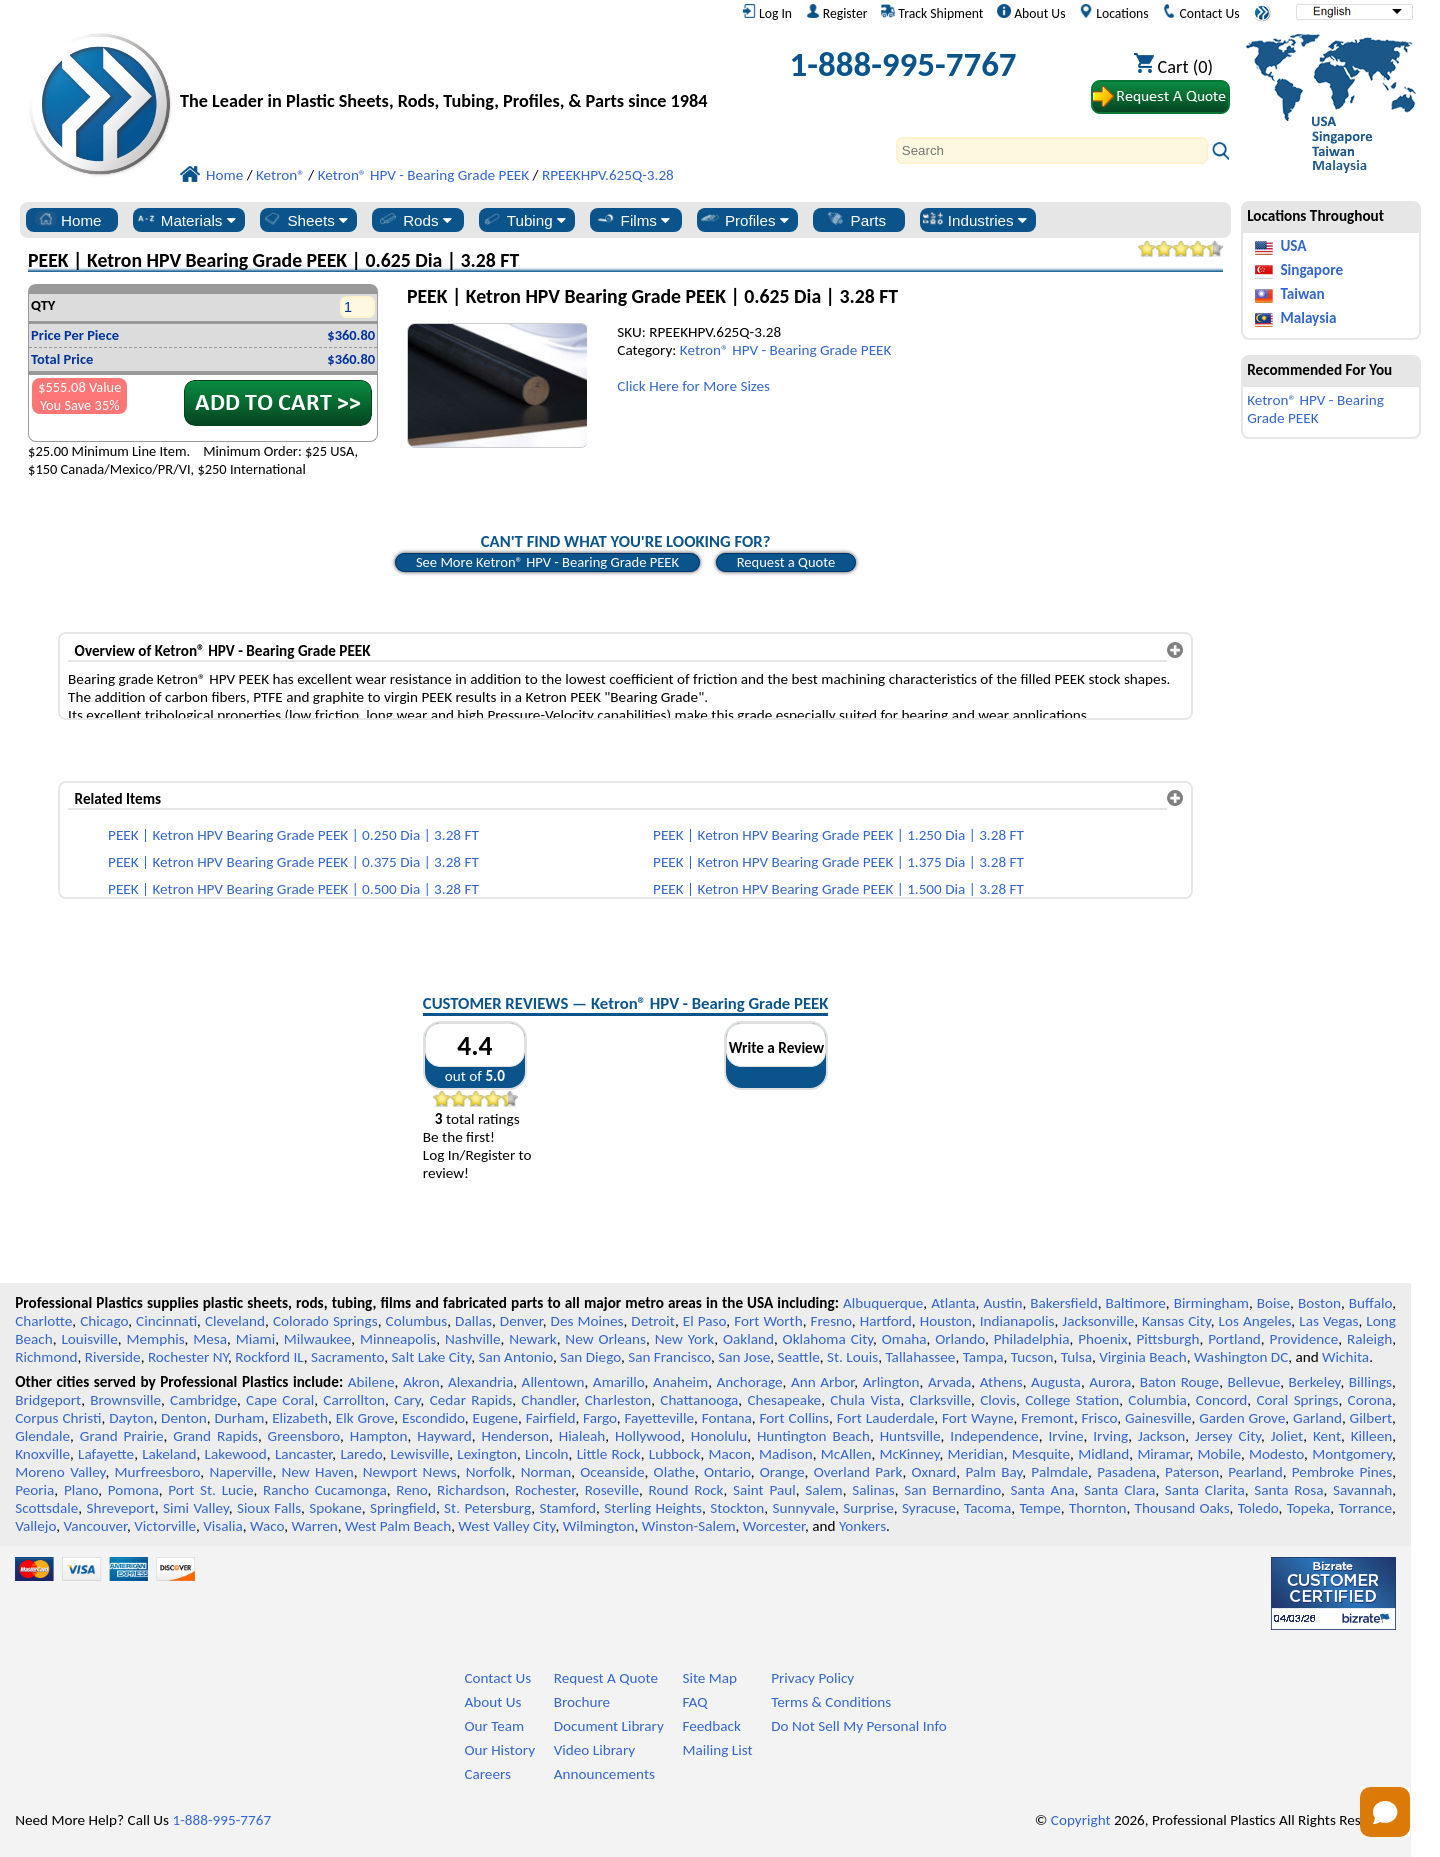 Image resolution: width=1440 pixels, height=1857 pixels. Describe the element at coordinates (532, 1339) in the screenshot. I see `Newark` at that location.